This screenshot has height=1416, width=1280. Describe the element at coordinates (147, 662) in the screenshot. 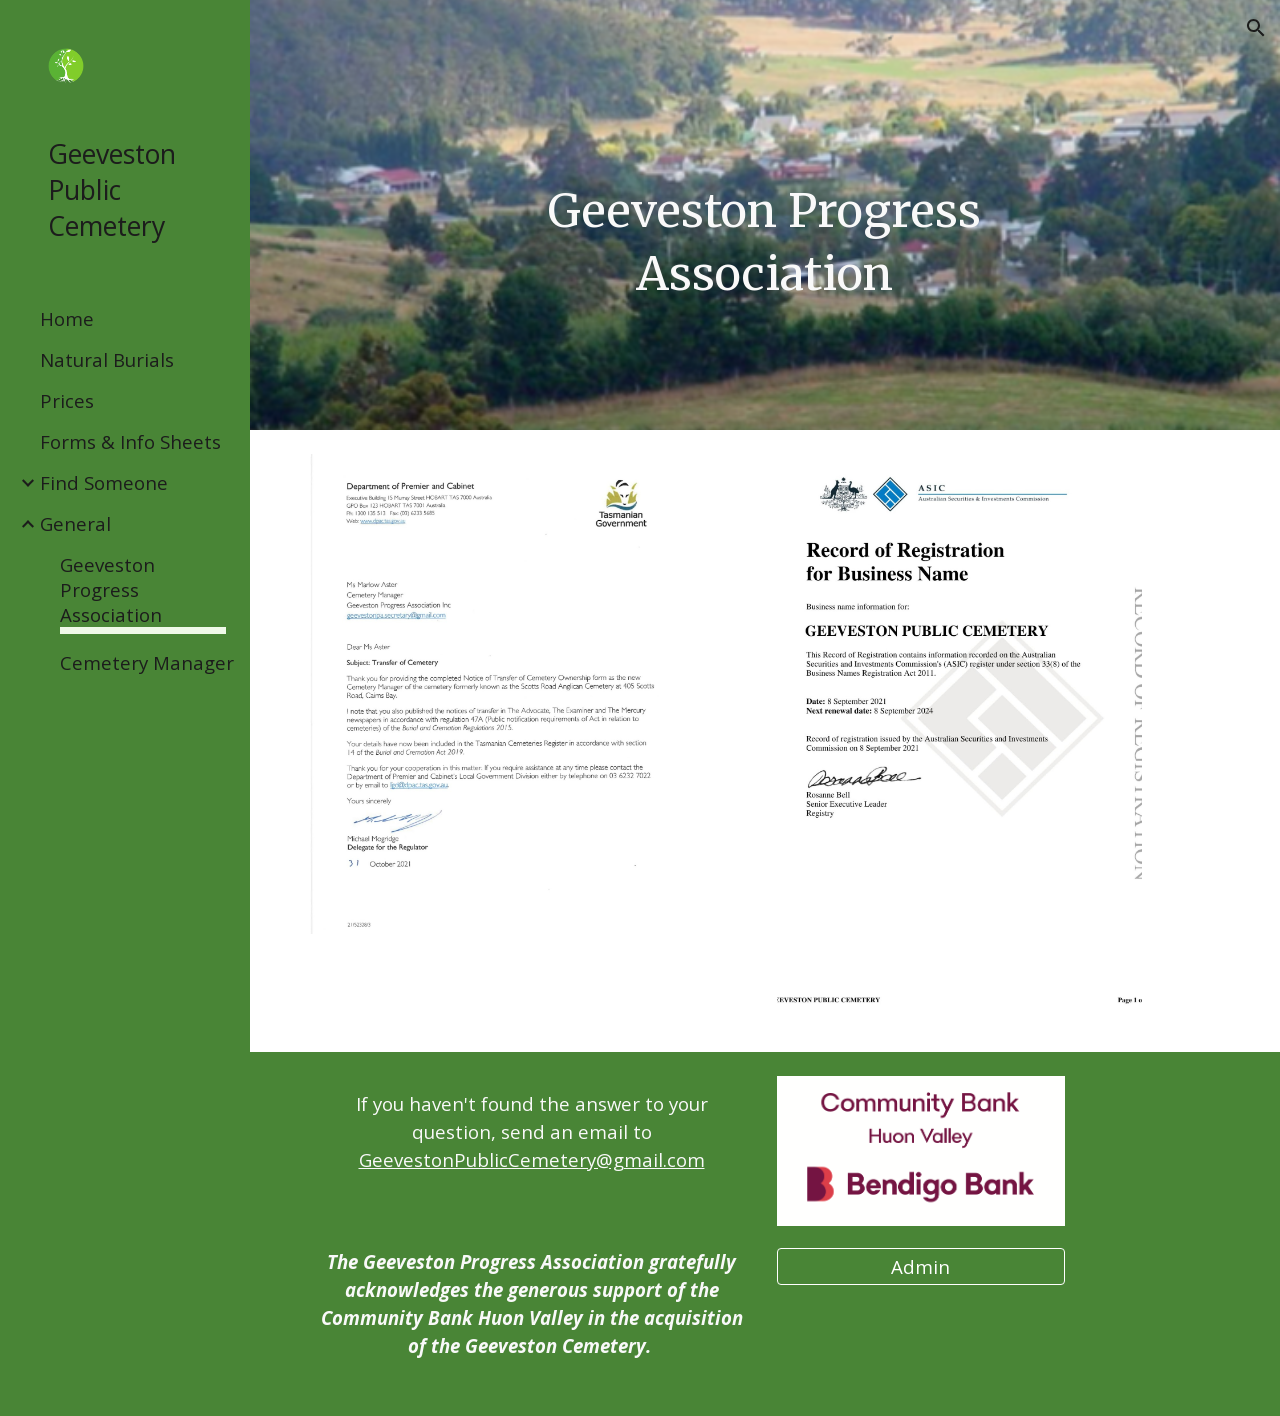

I see `Cemetery Manager [link]` at that location.